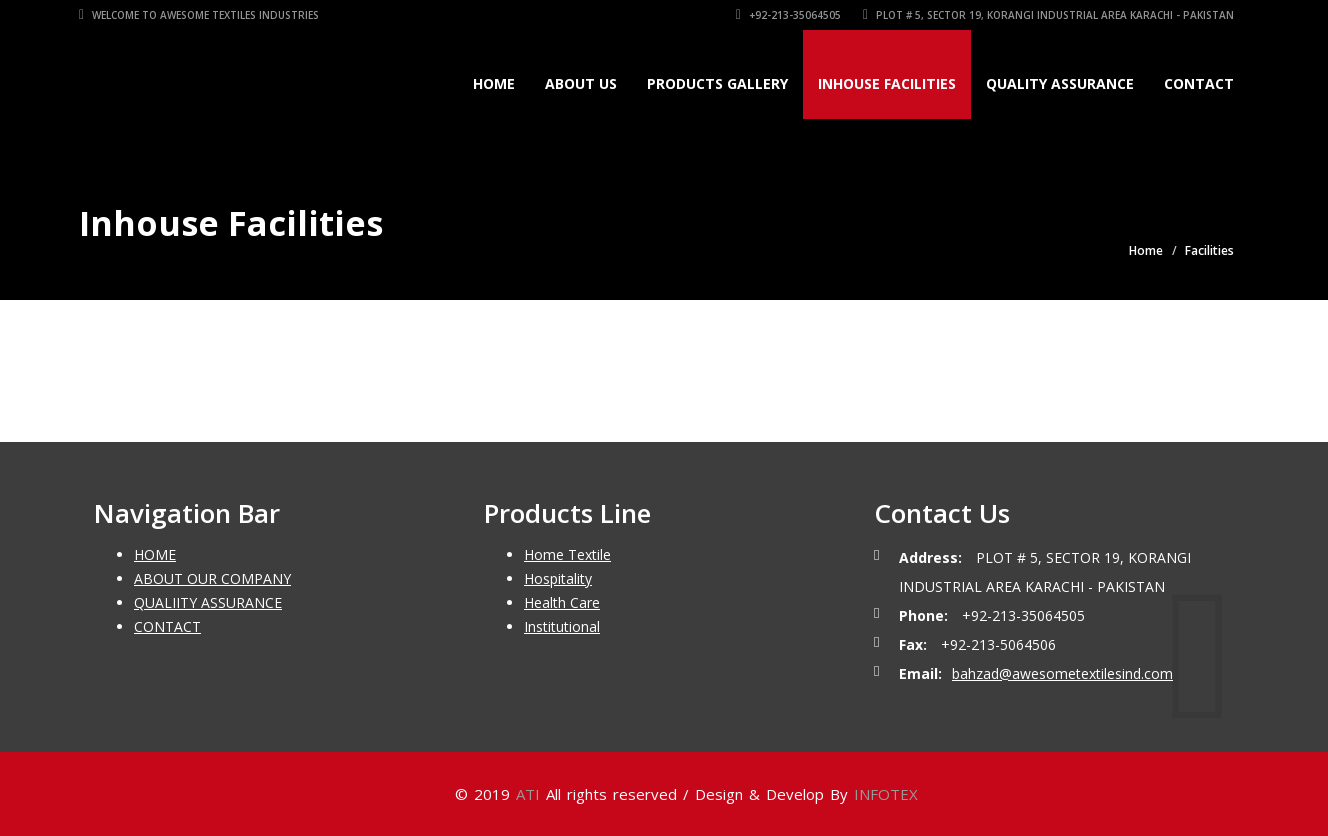 Image resolution: width=1328 pixels, height=836 pixels. Describe the element at coordinates (167, 626) in the screenshot. I see `CONTACT` at that location.